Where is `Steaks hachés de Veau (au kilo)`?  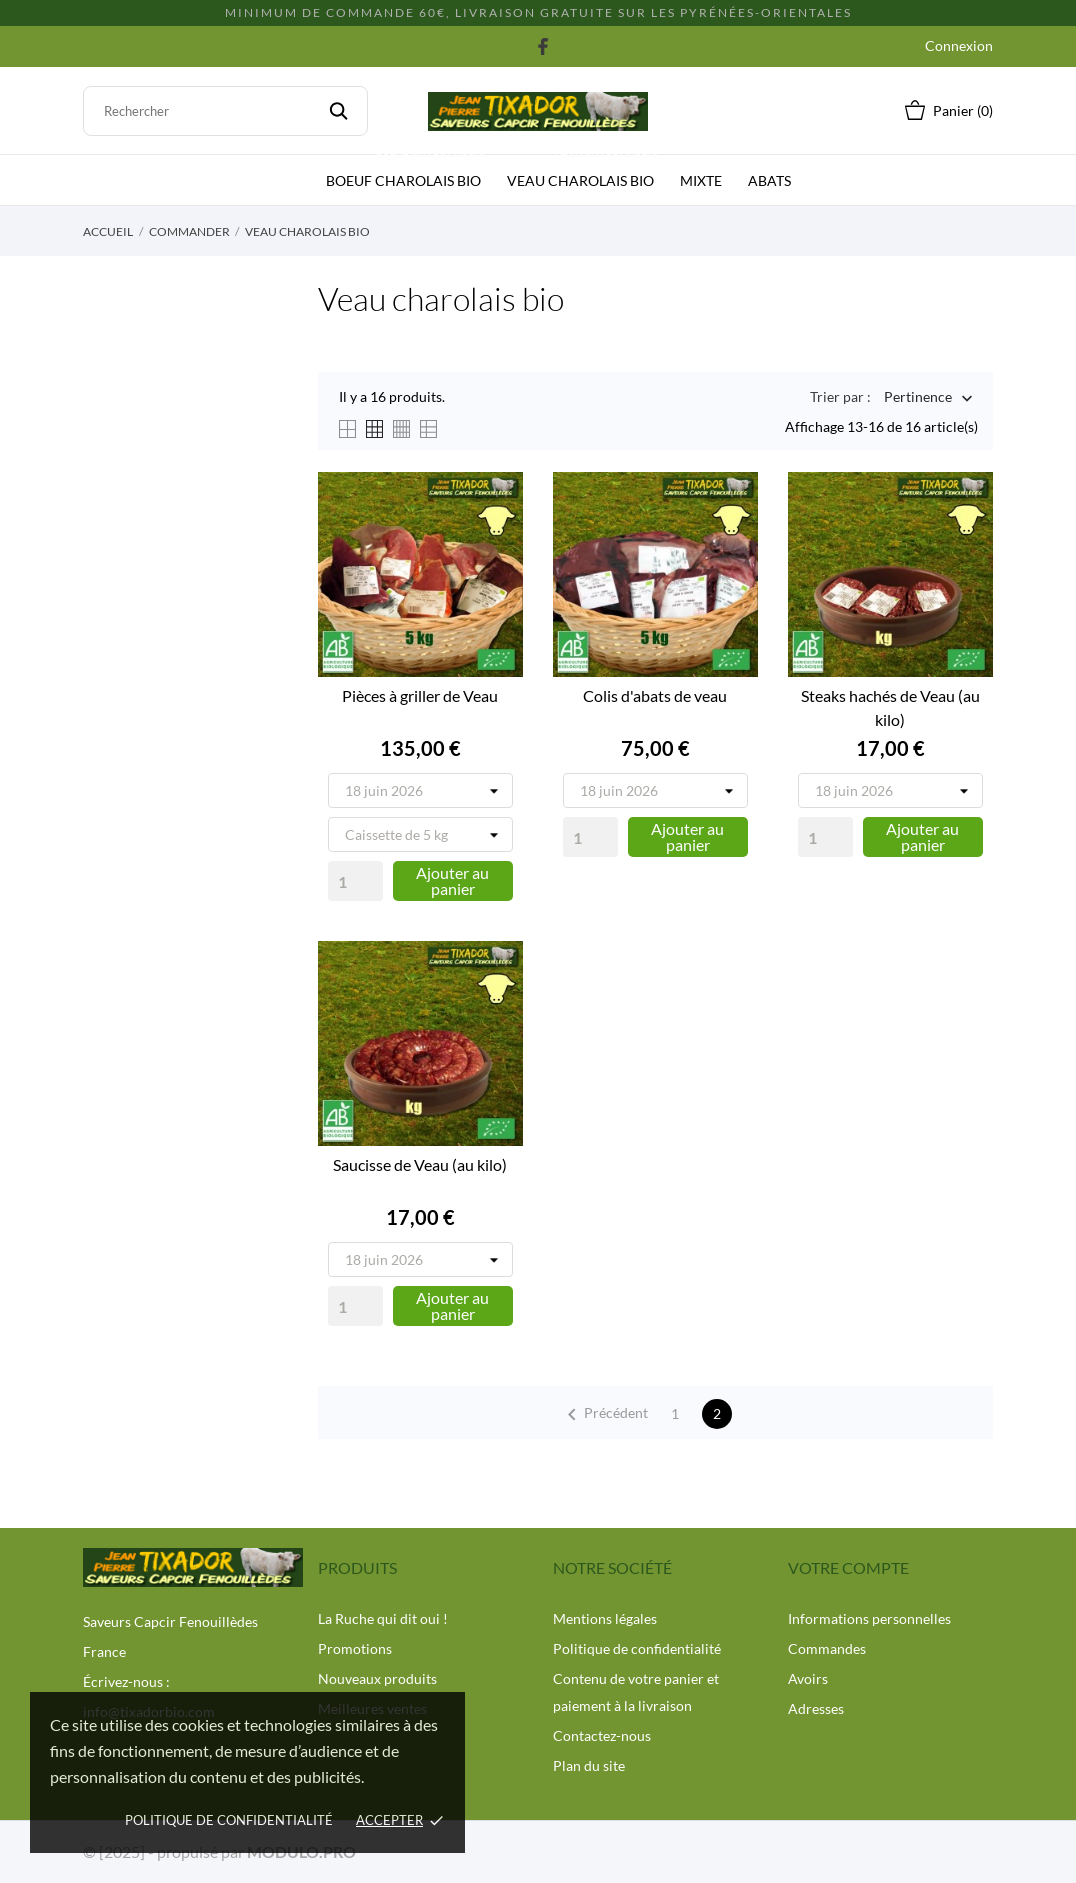
Steaks hachés de Veau (au kilo) is located at coordinates (890, 707).